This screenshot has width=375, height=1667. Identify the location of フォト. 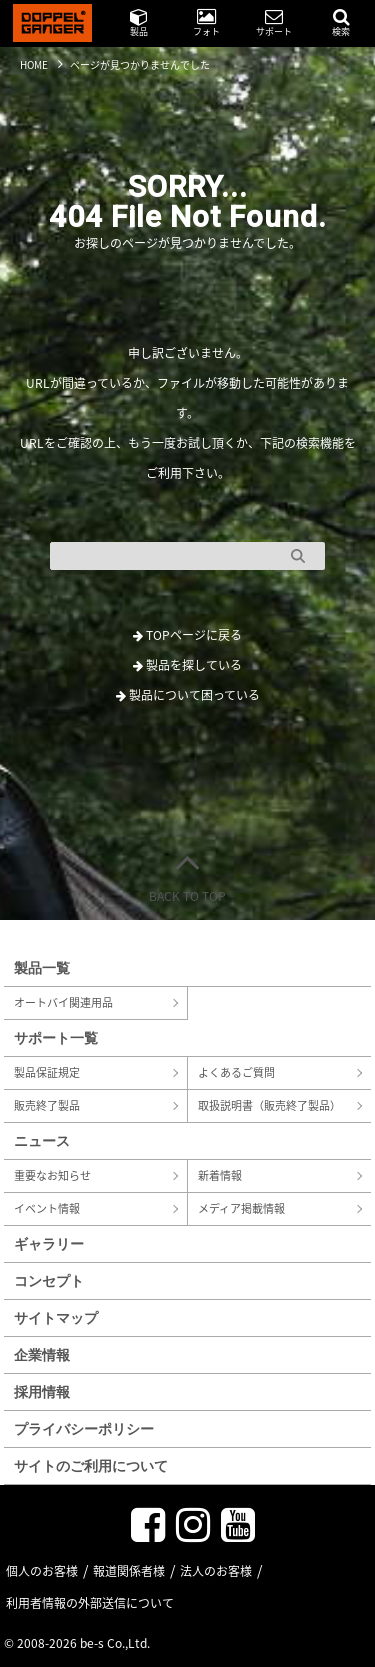
(206, 23).